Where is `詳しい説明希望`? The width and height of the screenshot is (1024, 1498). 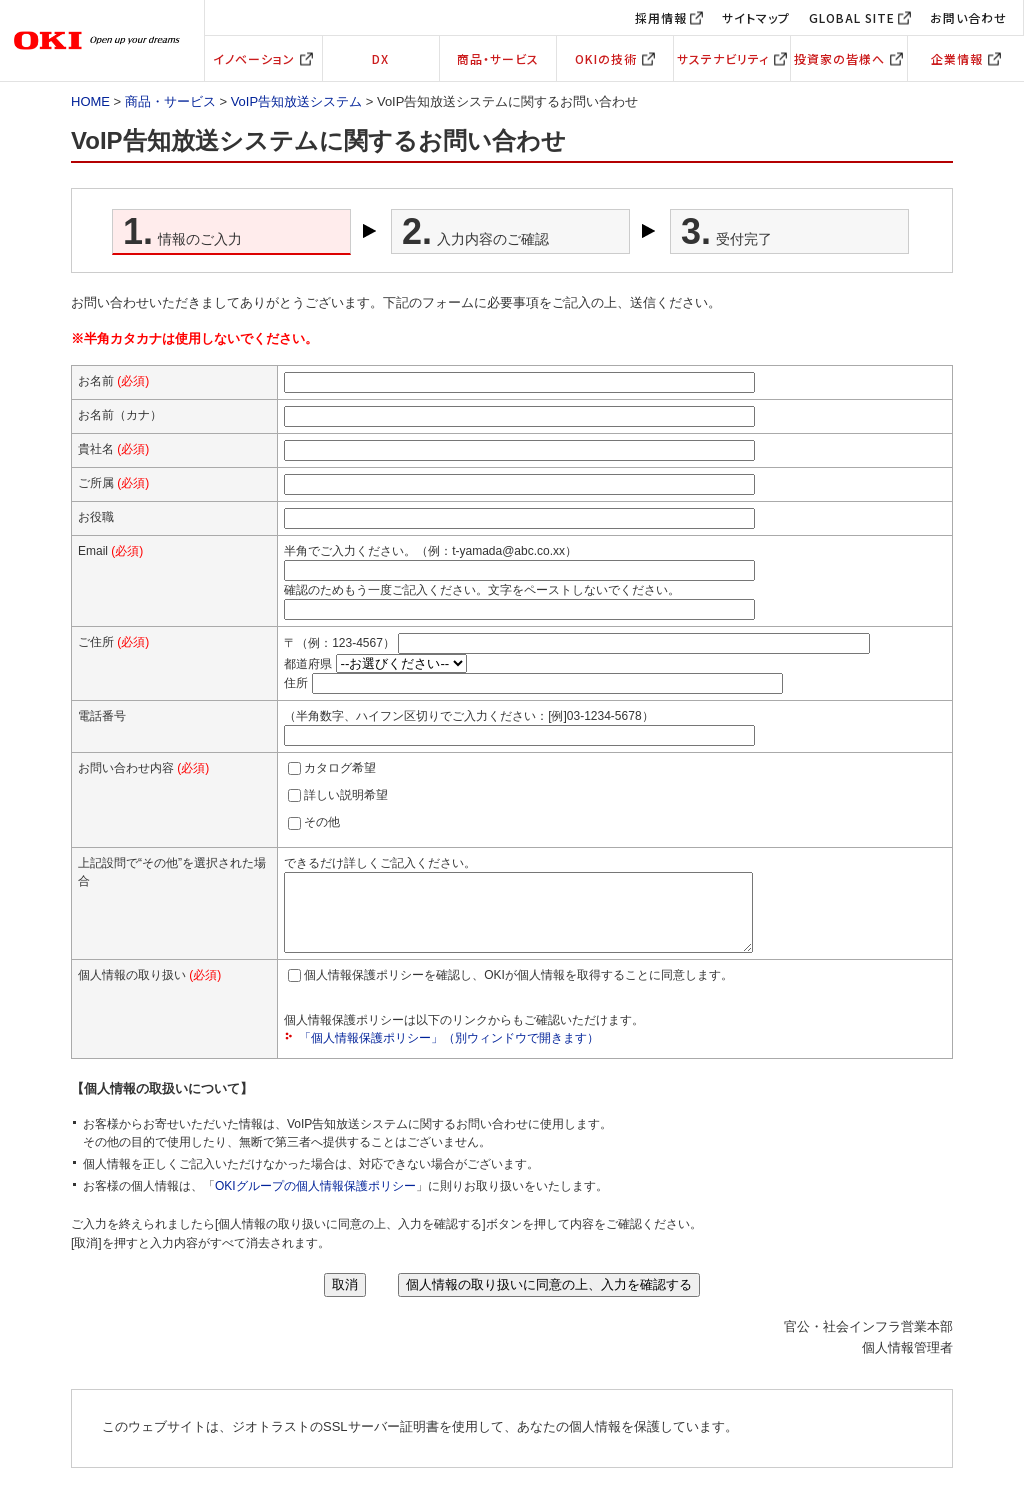
詳しい説明希望 is located at coordinates (346, 795).